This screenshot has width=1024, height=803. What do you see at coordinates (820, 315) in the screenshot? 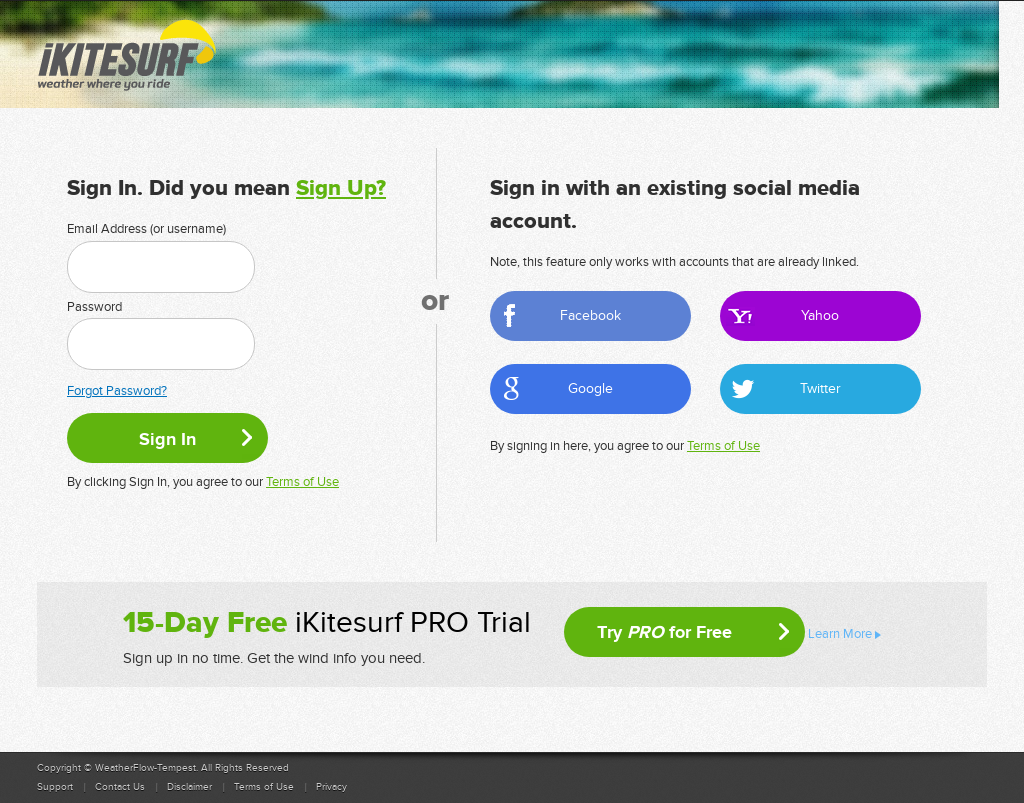
I see `Yahoo` at bounding box center [820, 315].